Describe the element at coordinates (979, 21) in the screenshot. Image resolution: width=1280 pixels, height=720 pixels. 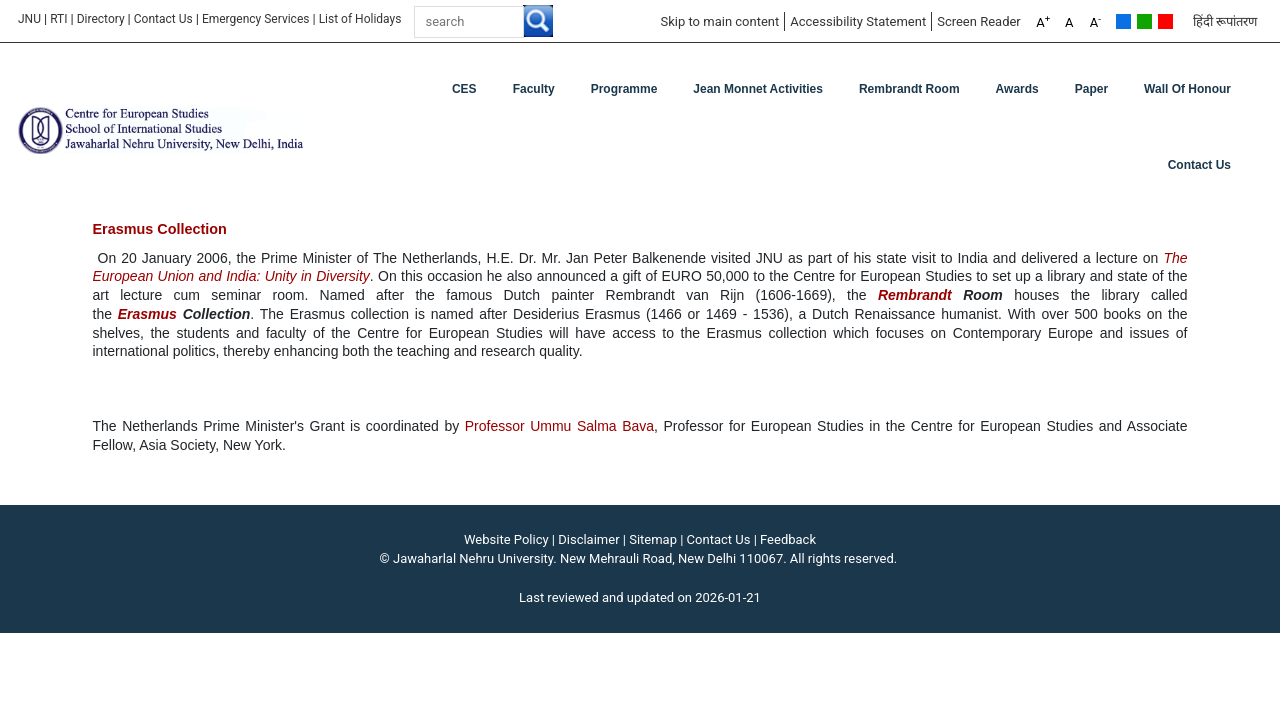
I see `Screen Reader` at that location.